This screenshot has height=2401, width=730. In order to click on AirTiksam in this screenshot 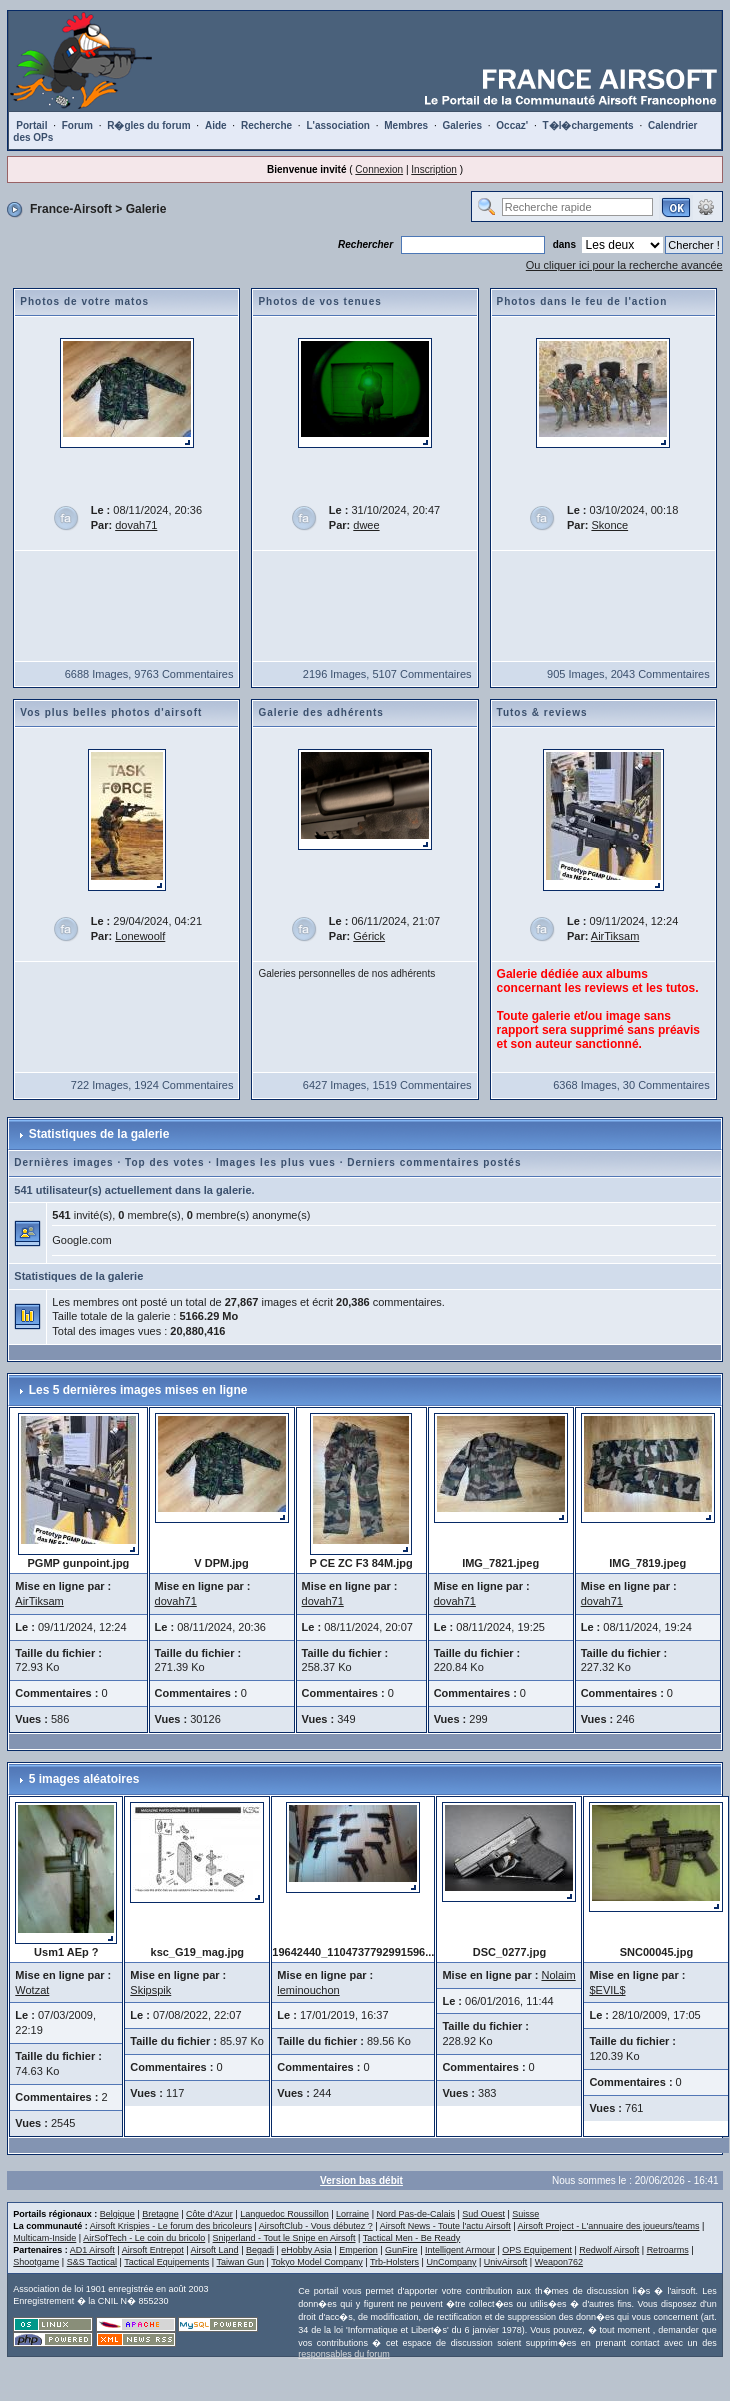, I will do `click(615, 936)`.